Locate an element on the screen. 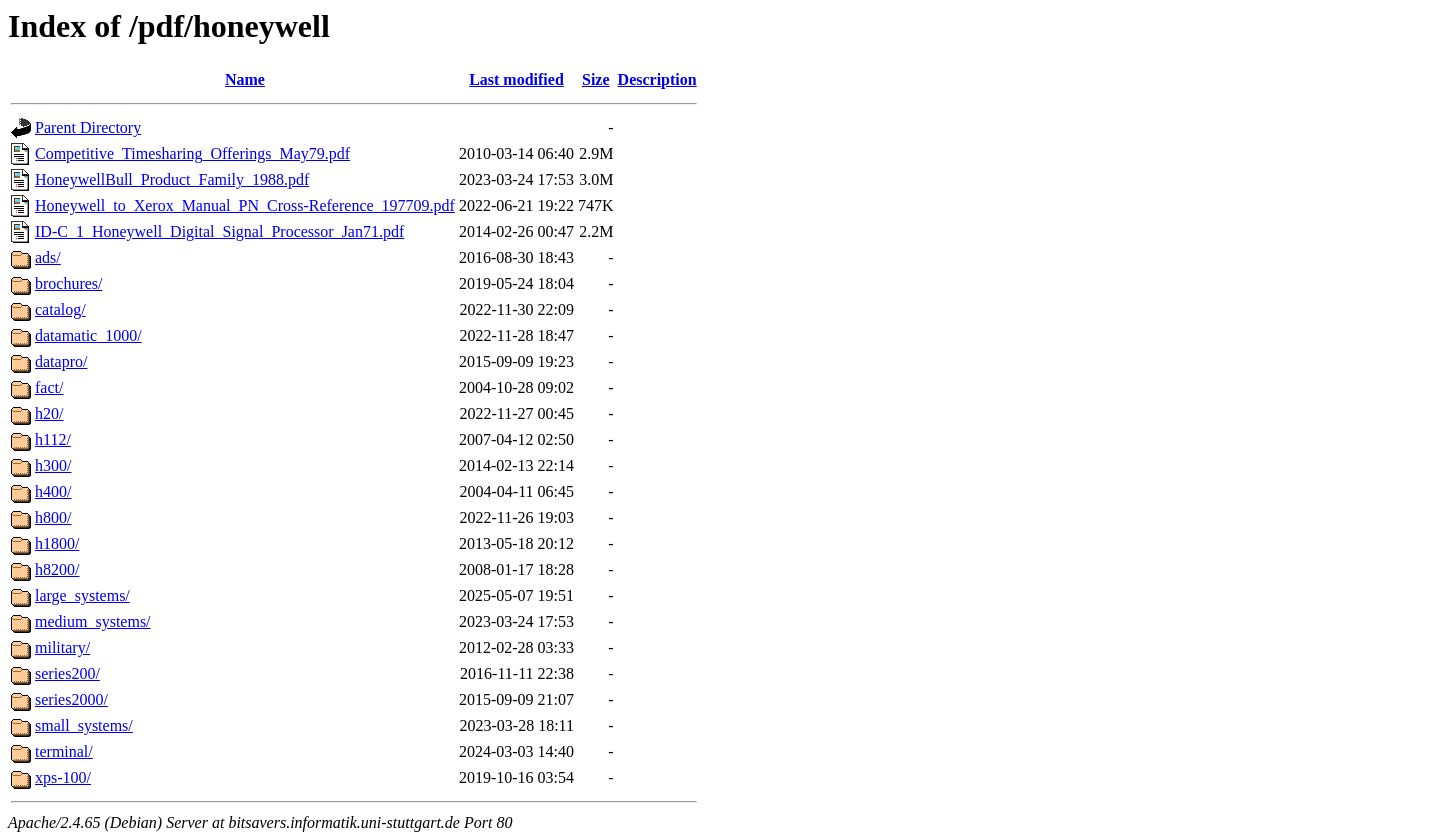 This screenshot has height=840, width=1440. h8200/ is located at coordinates (57, 569).